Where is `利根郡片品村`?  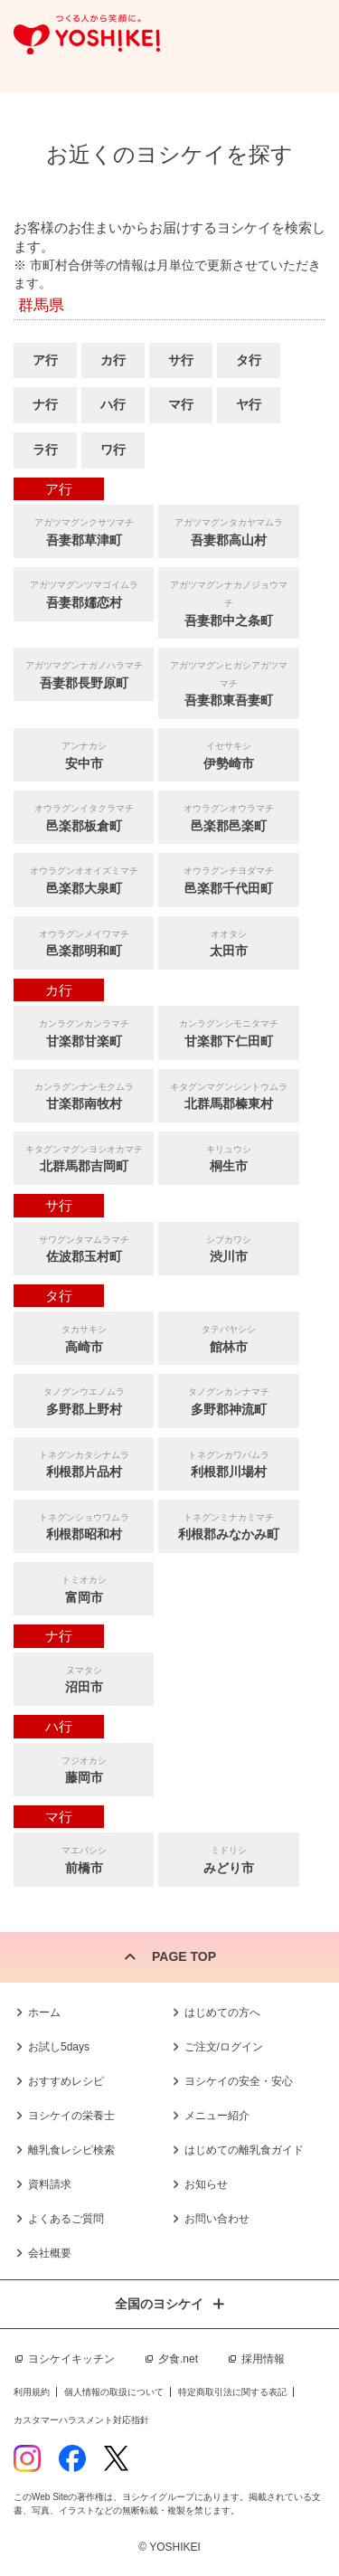
利根郡片品村 is located at coordinates (84, 1463).